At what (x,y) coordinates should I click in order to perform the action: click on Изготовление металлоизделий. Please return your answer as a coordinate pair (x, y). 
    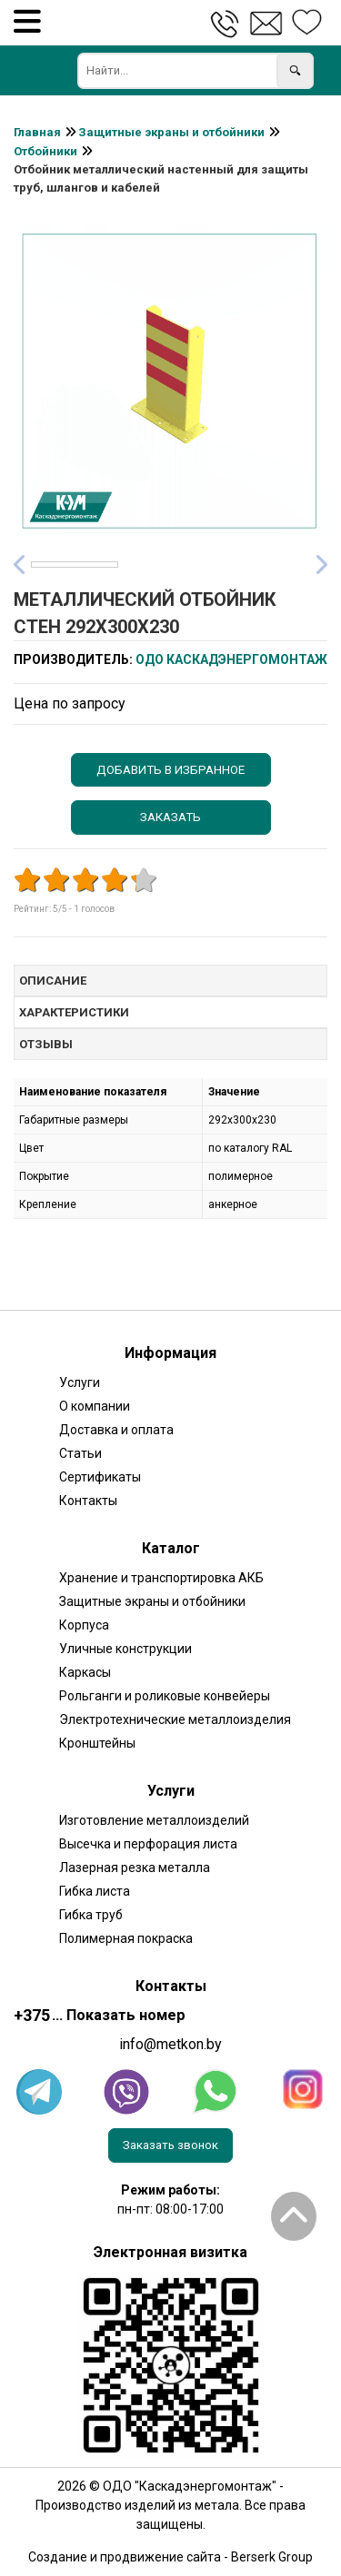
    Looking at the image, I should click on (154, 1820).